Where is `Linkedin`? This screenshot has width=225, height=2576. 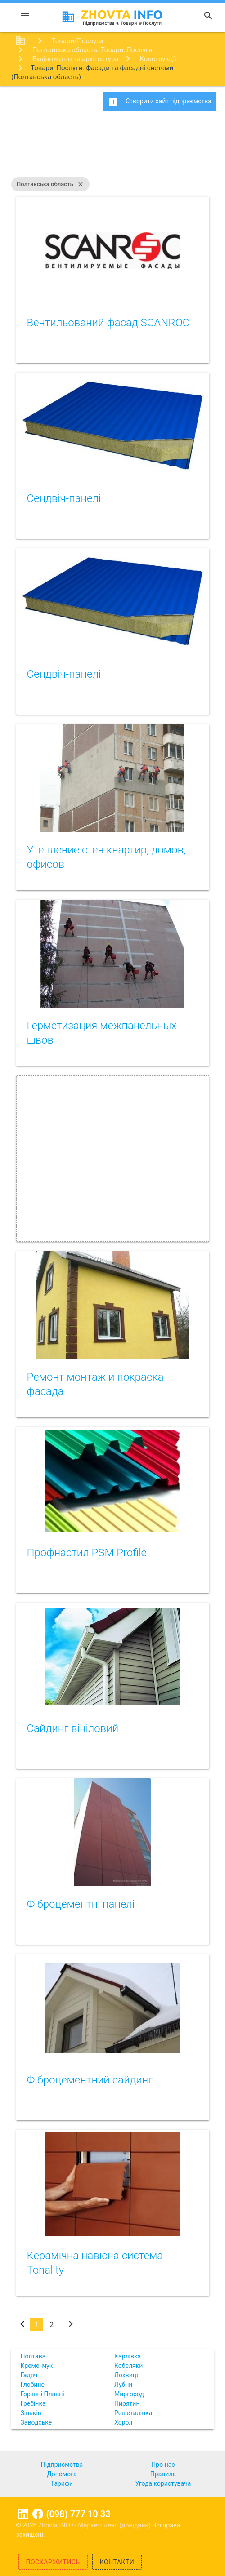
Linkedin is located at coordinates (23, 2514).